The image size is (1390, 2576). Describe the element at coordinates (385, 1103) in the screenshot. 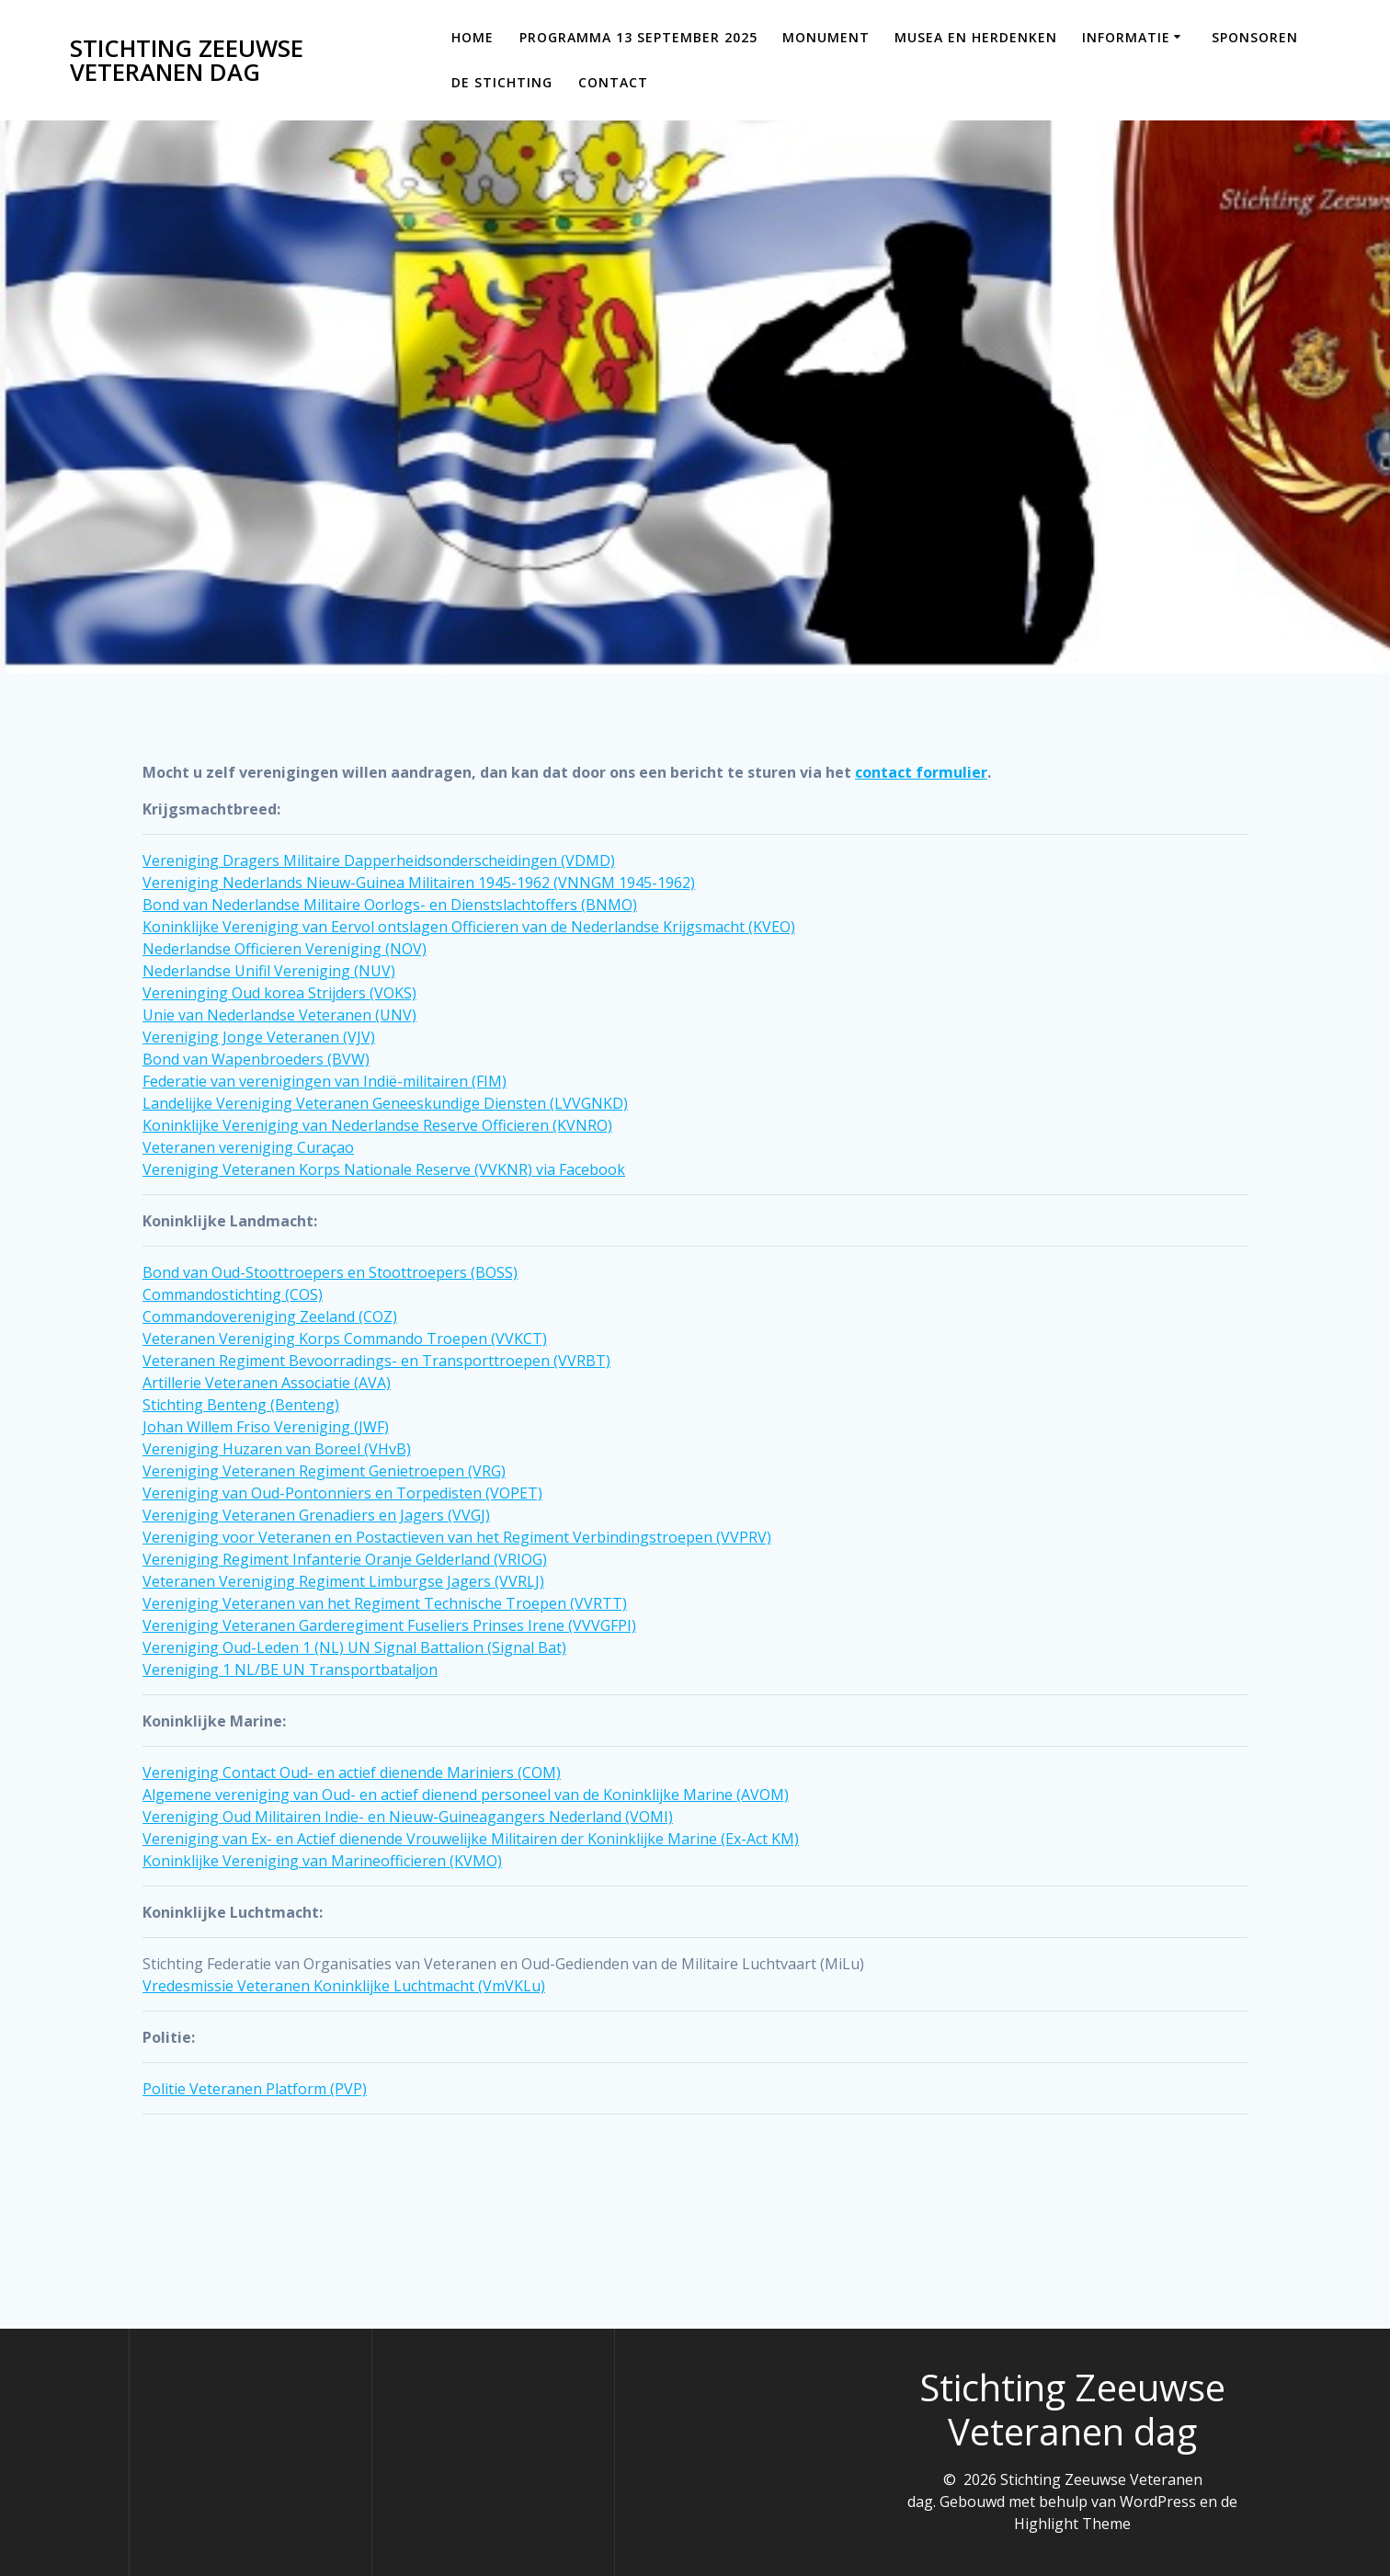

I see `Landelijke Vereniging Veteranen Geneeskundige Diensten (LVVGNKD)` at that location.